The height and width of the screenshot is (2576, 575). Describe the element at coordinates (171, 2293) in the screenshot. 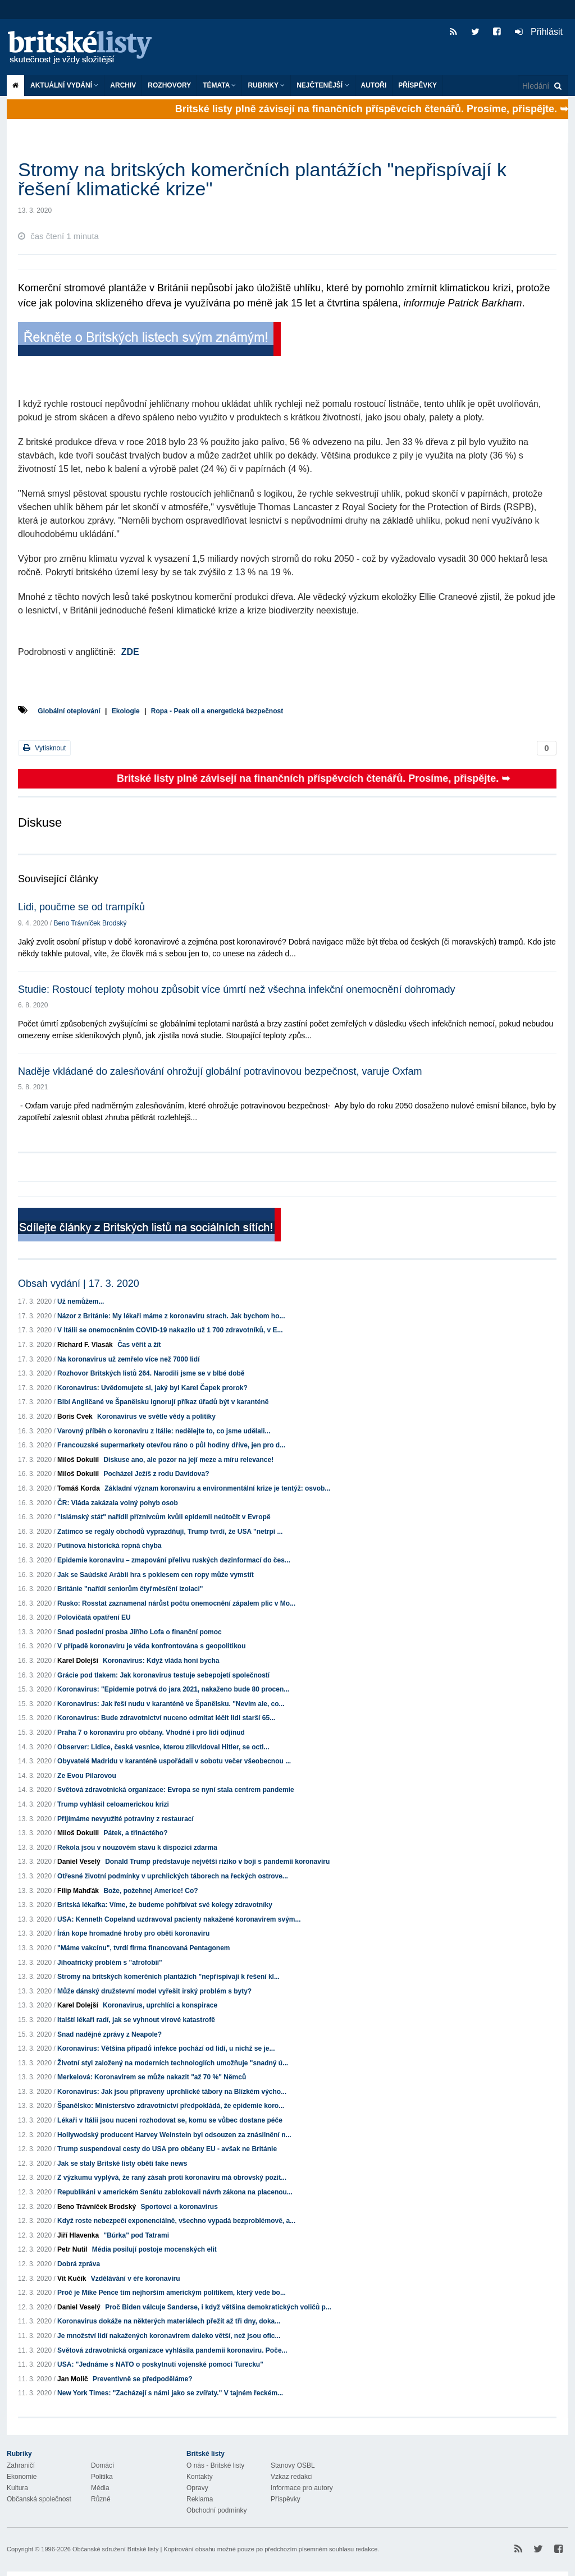

I see `Proč je Mike Pence tím nejhorším americkým politikem, který vede bo...` at that location.